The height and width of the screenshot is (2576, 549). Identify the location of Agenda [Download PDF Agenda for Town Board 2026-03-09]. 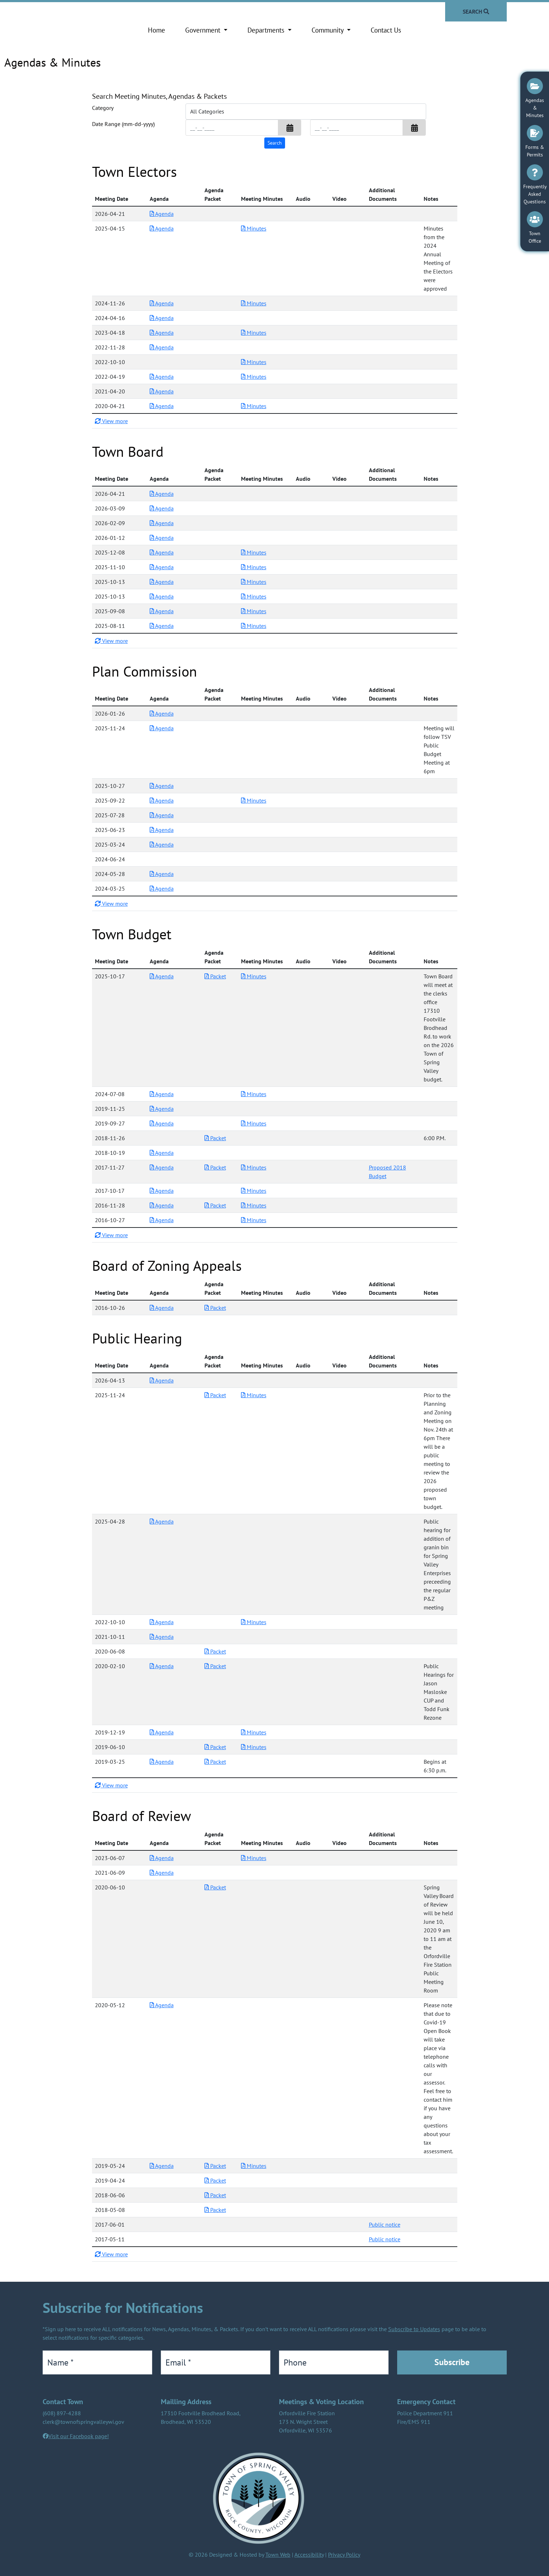
(162, 508).